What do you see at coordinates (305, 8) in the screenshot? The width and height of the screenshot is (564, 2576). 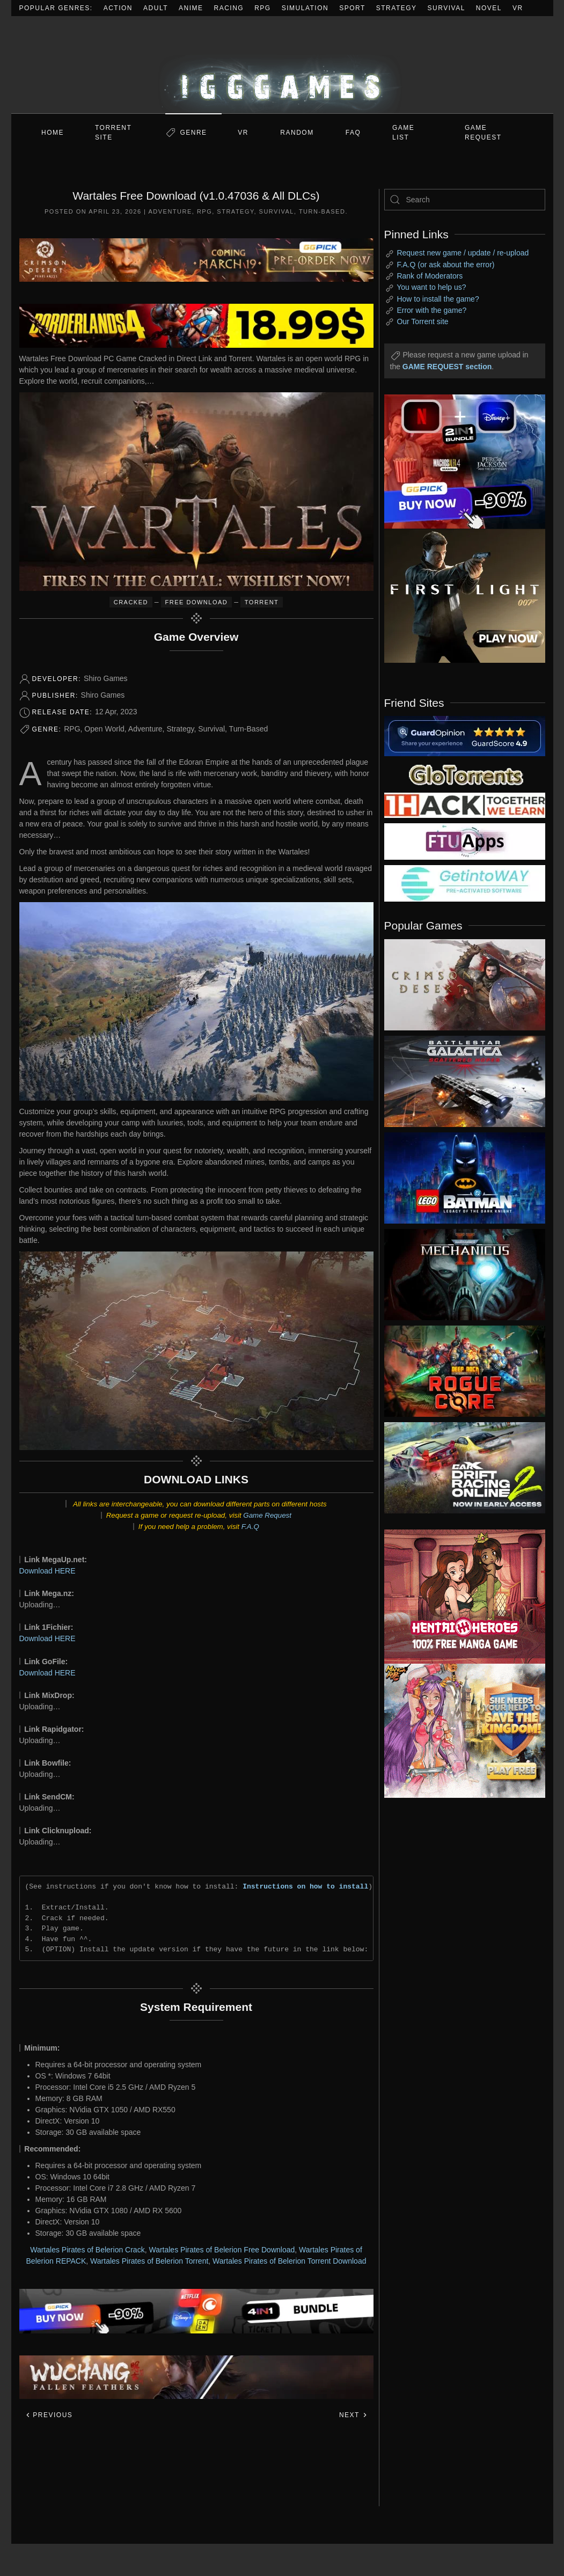 I see `Simulation` at bounding box center [305, 8].